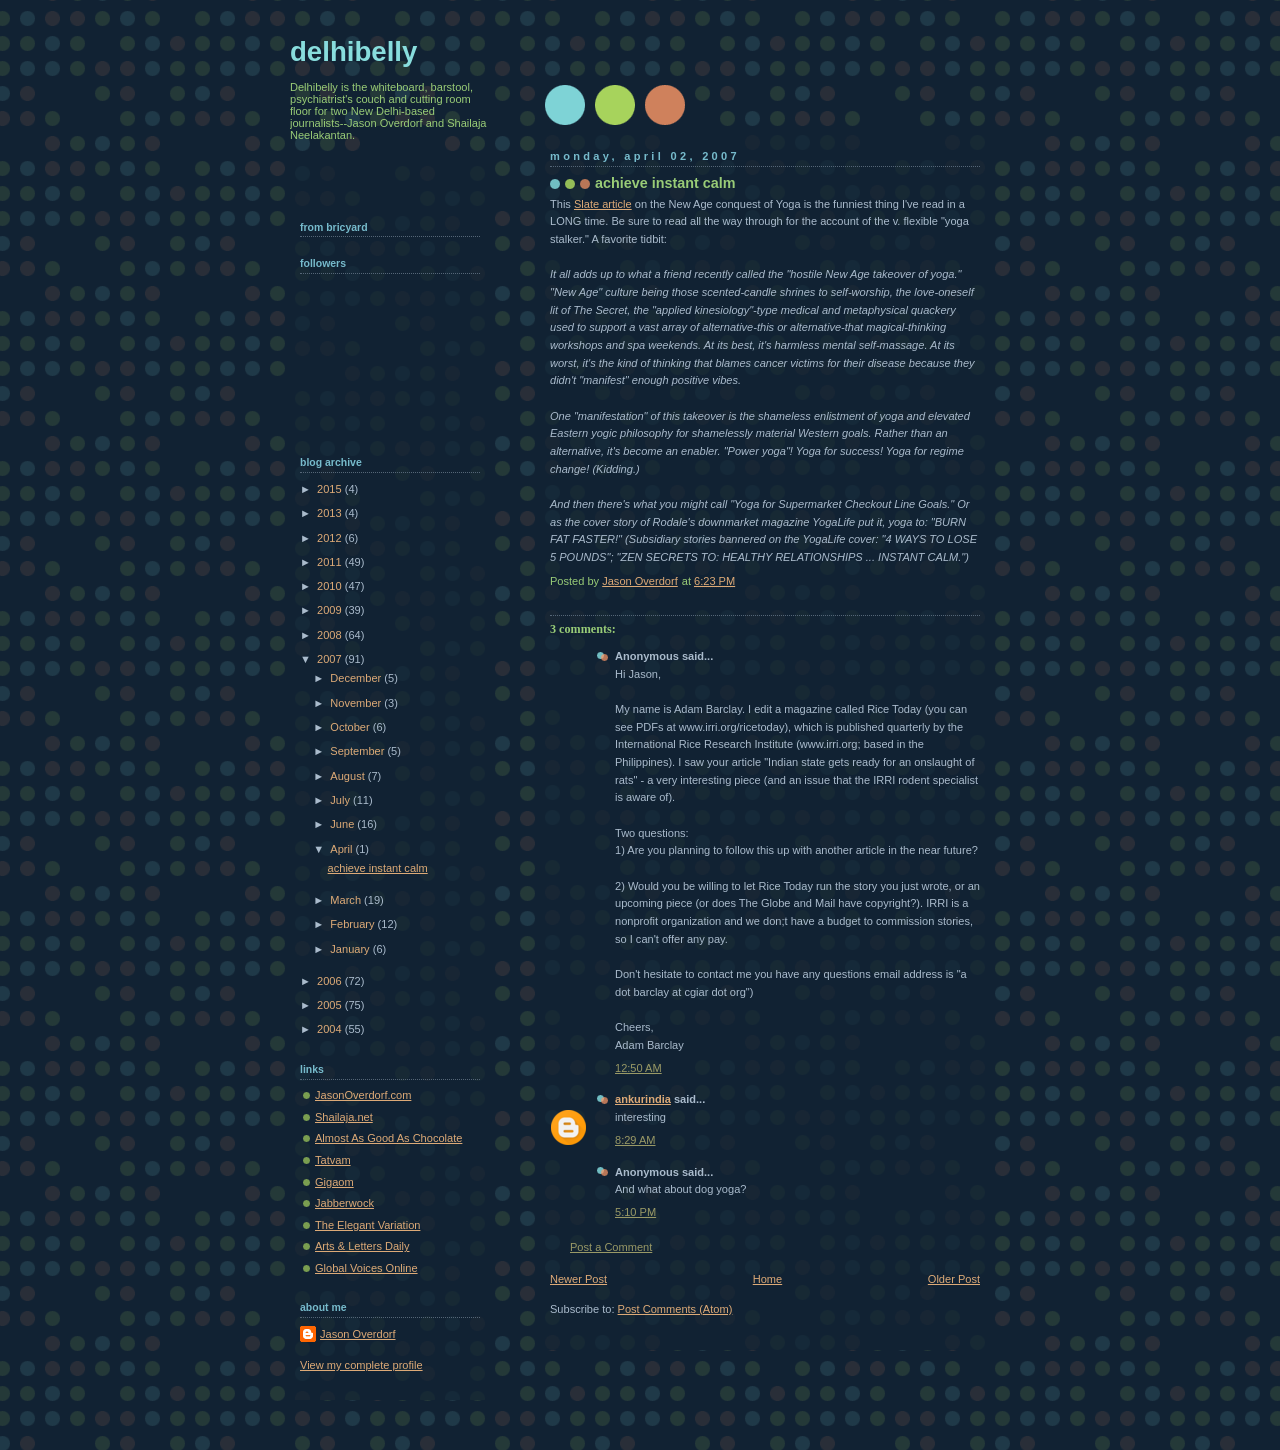 Image resolution: width=1280 pixels, height=1450 pixels. What do you see at coordinates (331, 981) in the screenshot?
I see `2006` at bounding box center [331, 981].